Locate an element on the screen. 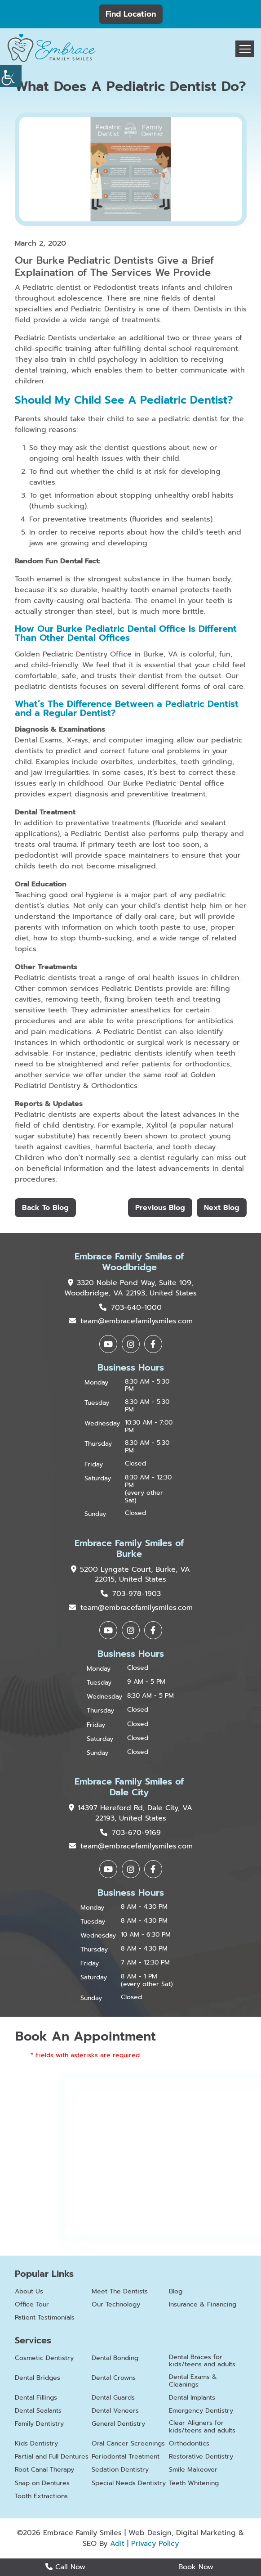 This screenshot has height=2576, width=261. Root Canal Therapy is located at coordinates (44, 2470).